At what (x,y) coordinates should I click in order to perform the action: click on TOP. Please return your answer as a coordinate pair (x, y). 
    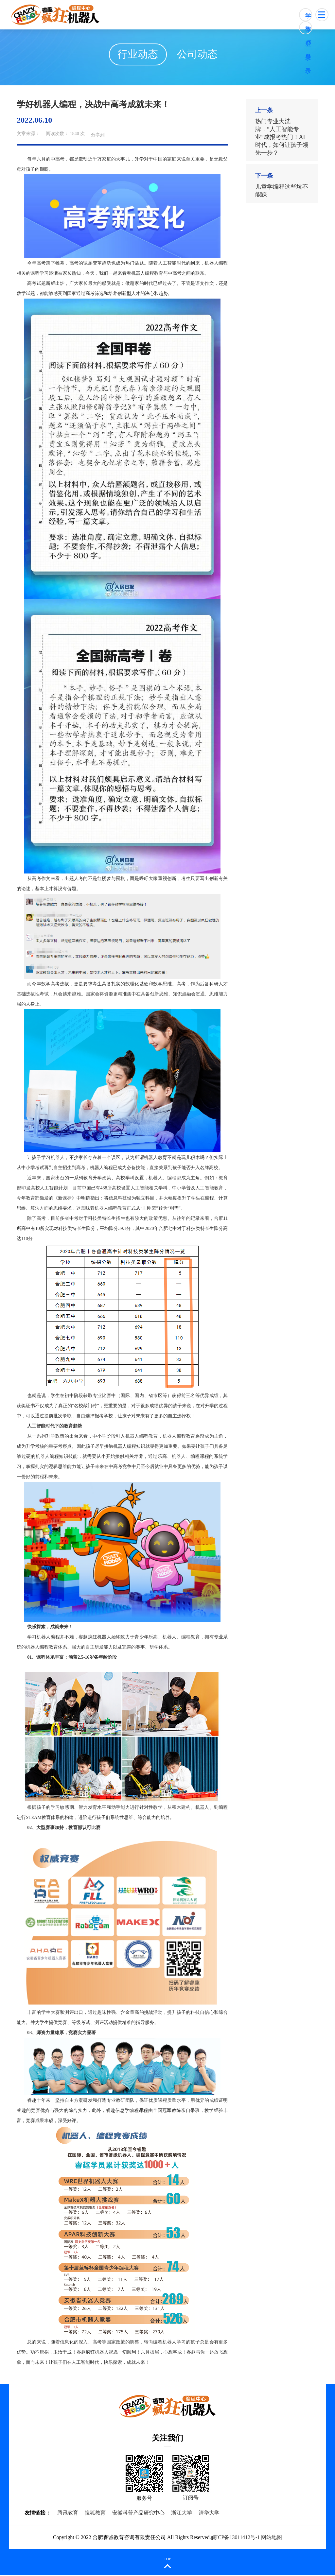
    Looking at the image, I should click on (167, 2560).